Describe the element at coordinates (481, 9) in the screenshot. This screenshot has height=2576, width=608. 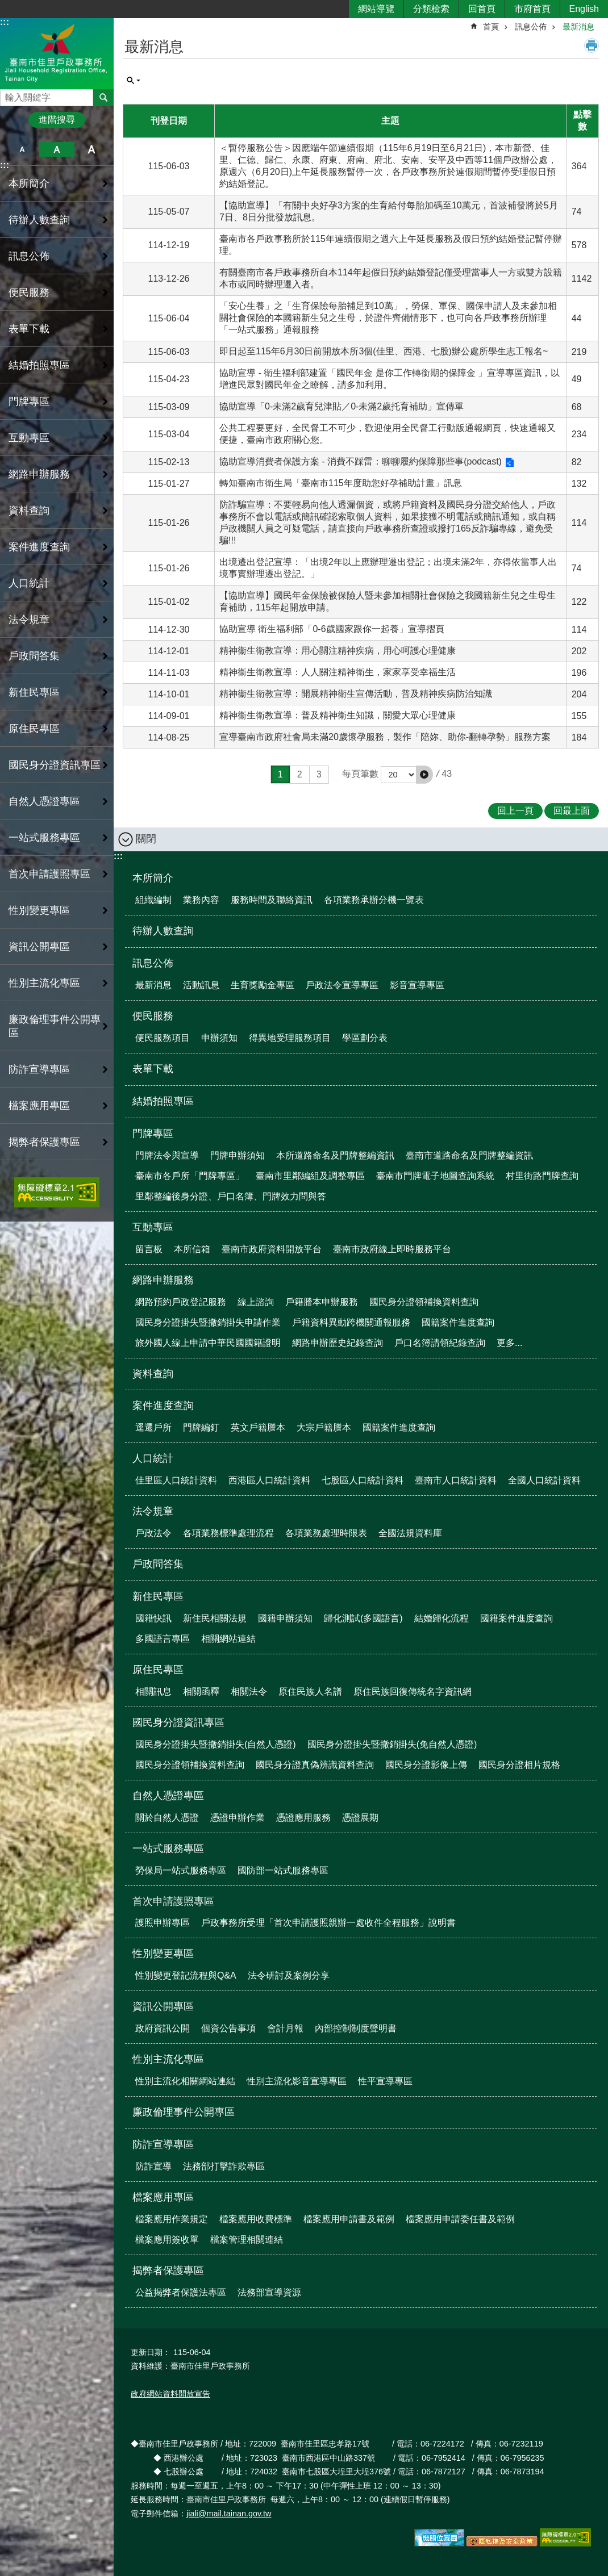
I see `回首頁` at that location.